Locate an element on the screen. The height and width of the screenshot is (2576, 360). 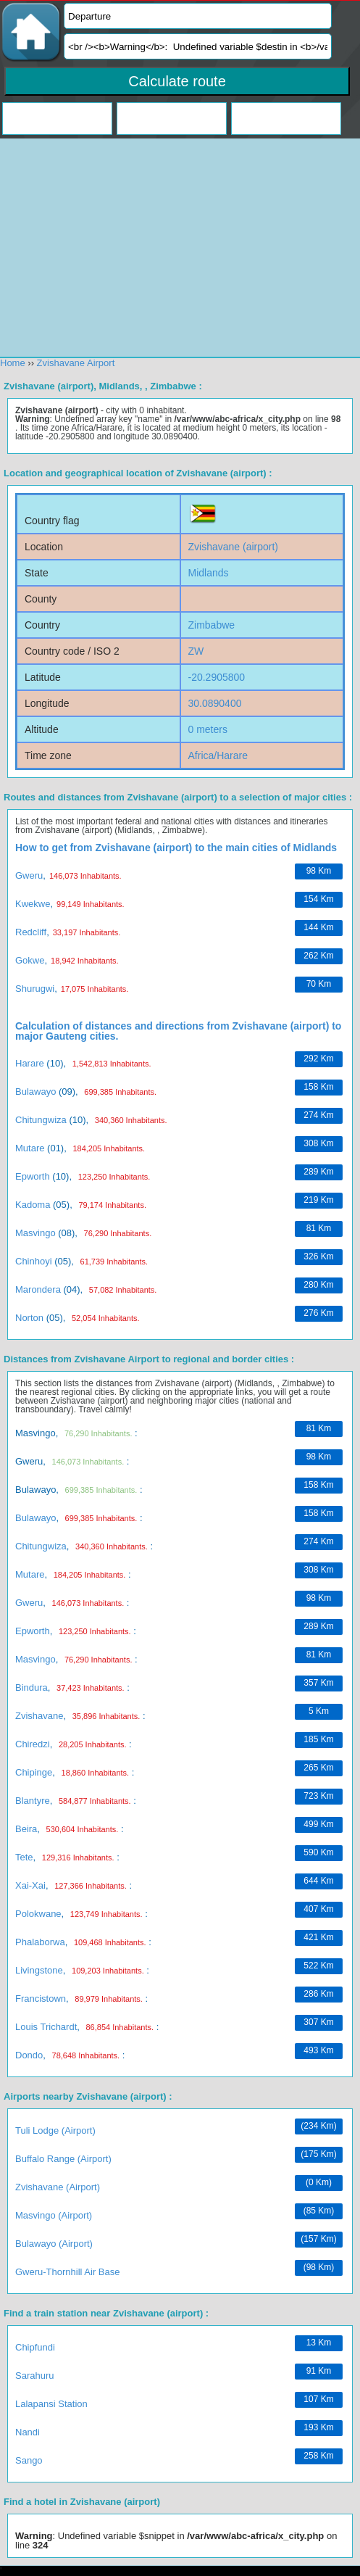
Zvishavane (airport) is located at coordinates (57, 2187).